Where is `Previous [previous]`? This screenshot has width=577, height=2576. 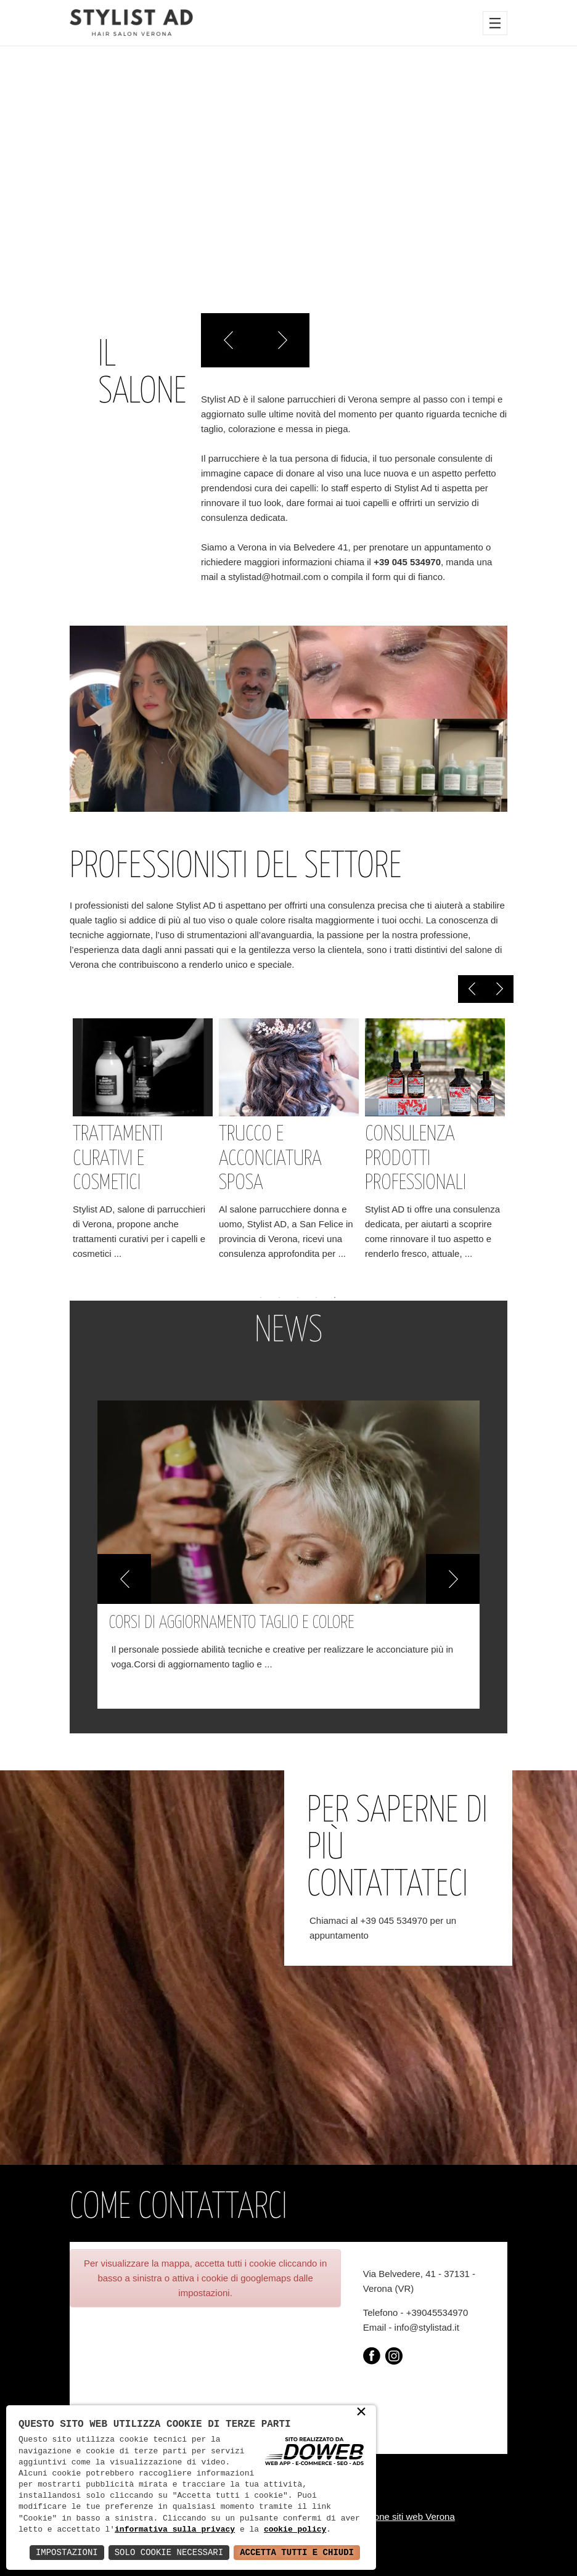
Previous [previous] is located at coordinates (472, 989).